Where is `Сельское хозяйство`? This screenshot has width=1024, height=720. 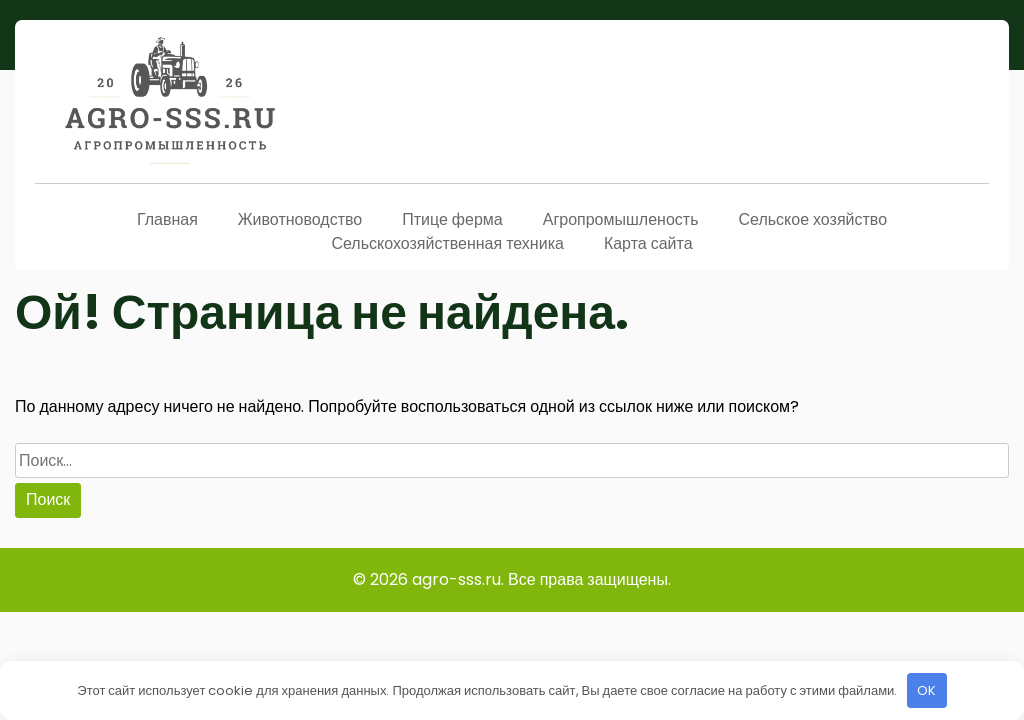
Сельское хозяйство is located at coordinates (812, 219).